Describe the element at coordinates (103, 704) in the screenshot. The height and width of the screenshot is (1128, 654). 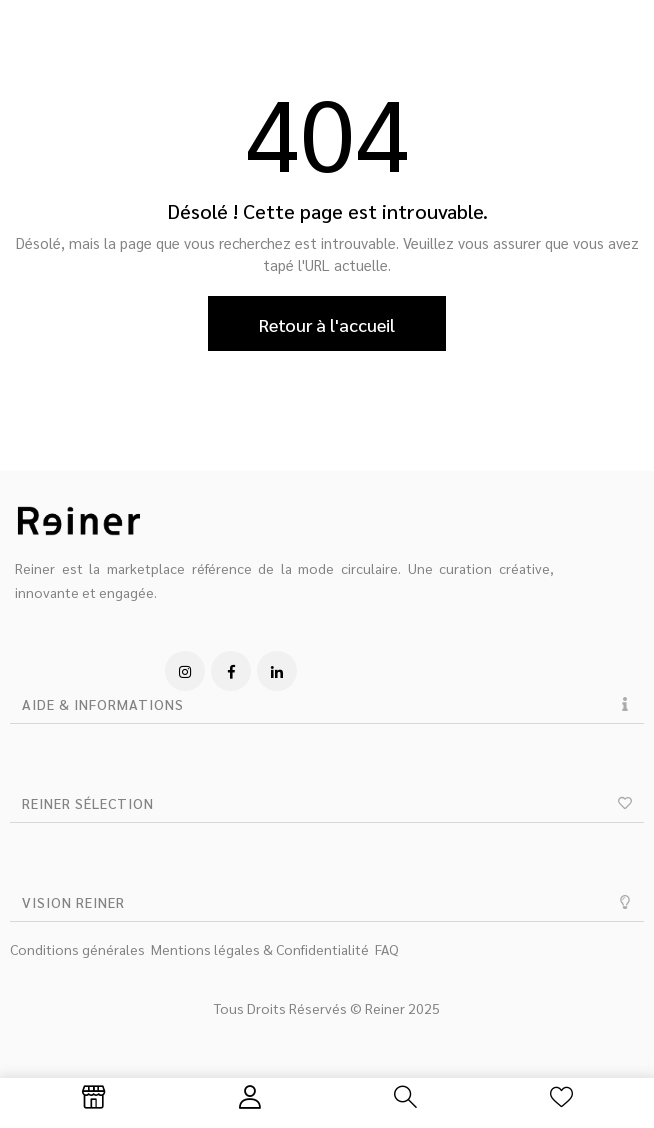
I see `AIDE & INFORMATIONS` at that location.